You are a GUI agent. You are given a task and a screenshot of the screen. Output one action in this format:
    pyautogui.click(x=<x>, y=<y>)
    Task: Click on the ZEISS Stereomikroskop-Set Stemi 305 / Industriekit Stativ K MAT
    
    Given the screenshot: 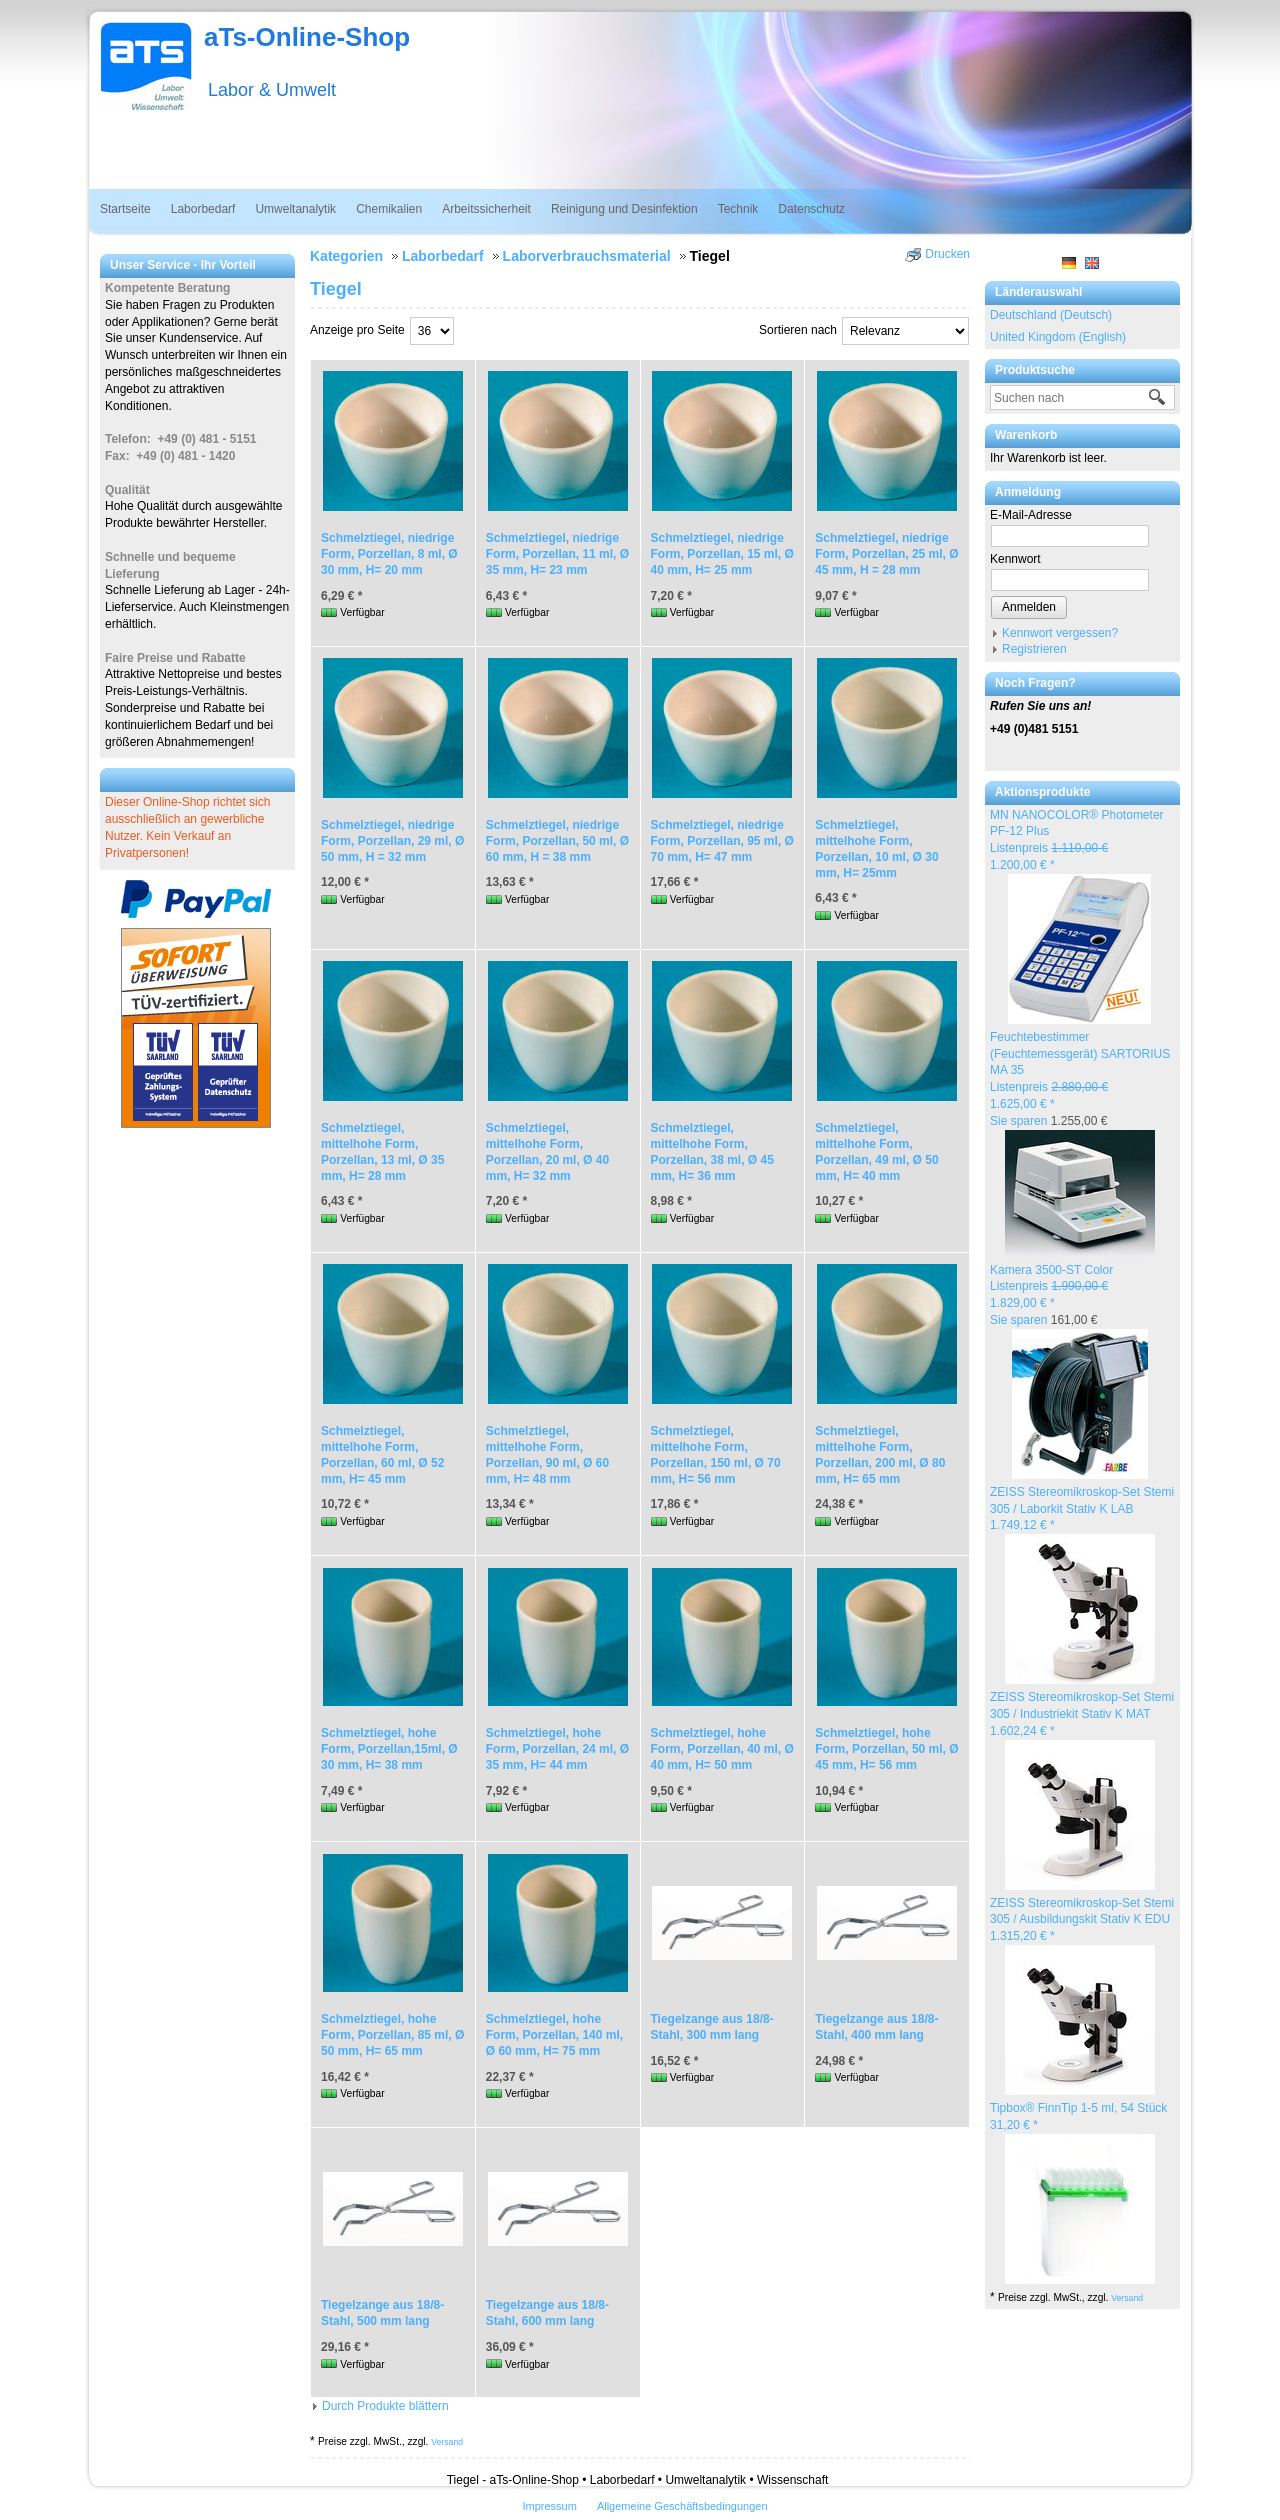 What is the action you would take?
    pyautogui.click(x=1082, y=1714)
    